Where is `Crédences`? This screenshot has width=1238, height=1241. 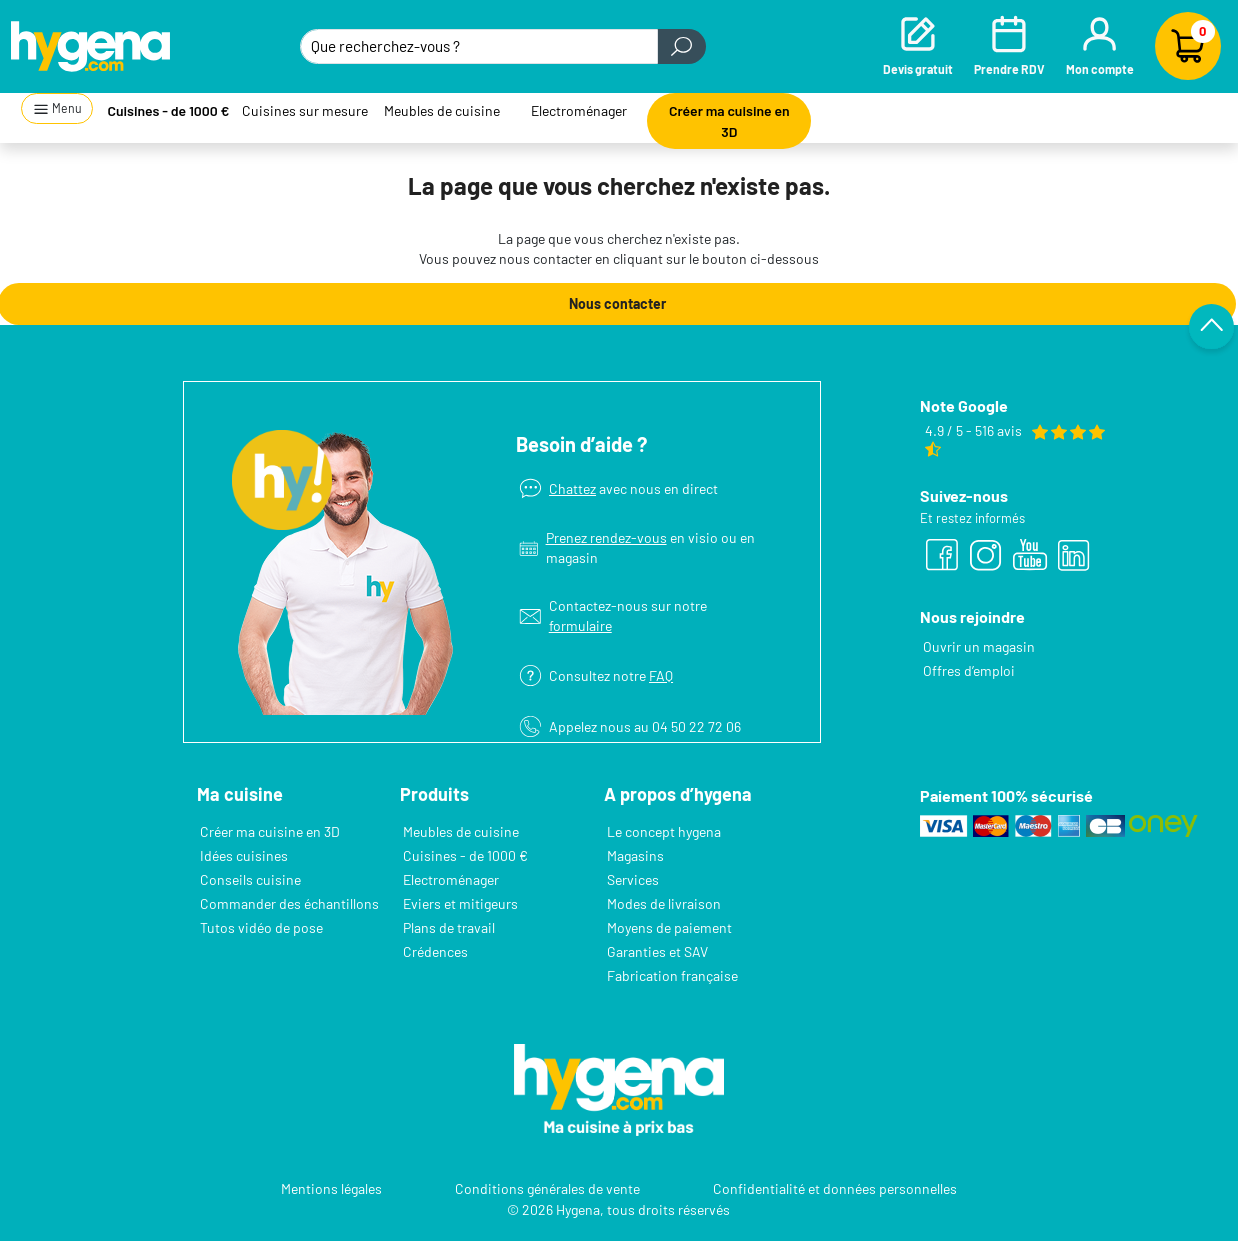
Crédences is located at coordinates (435, 951).